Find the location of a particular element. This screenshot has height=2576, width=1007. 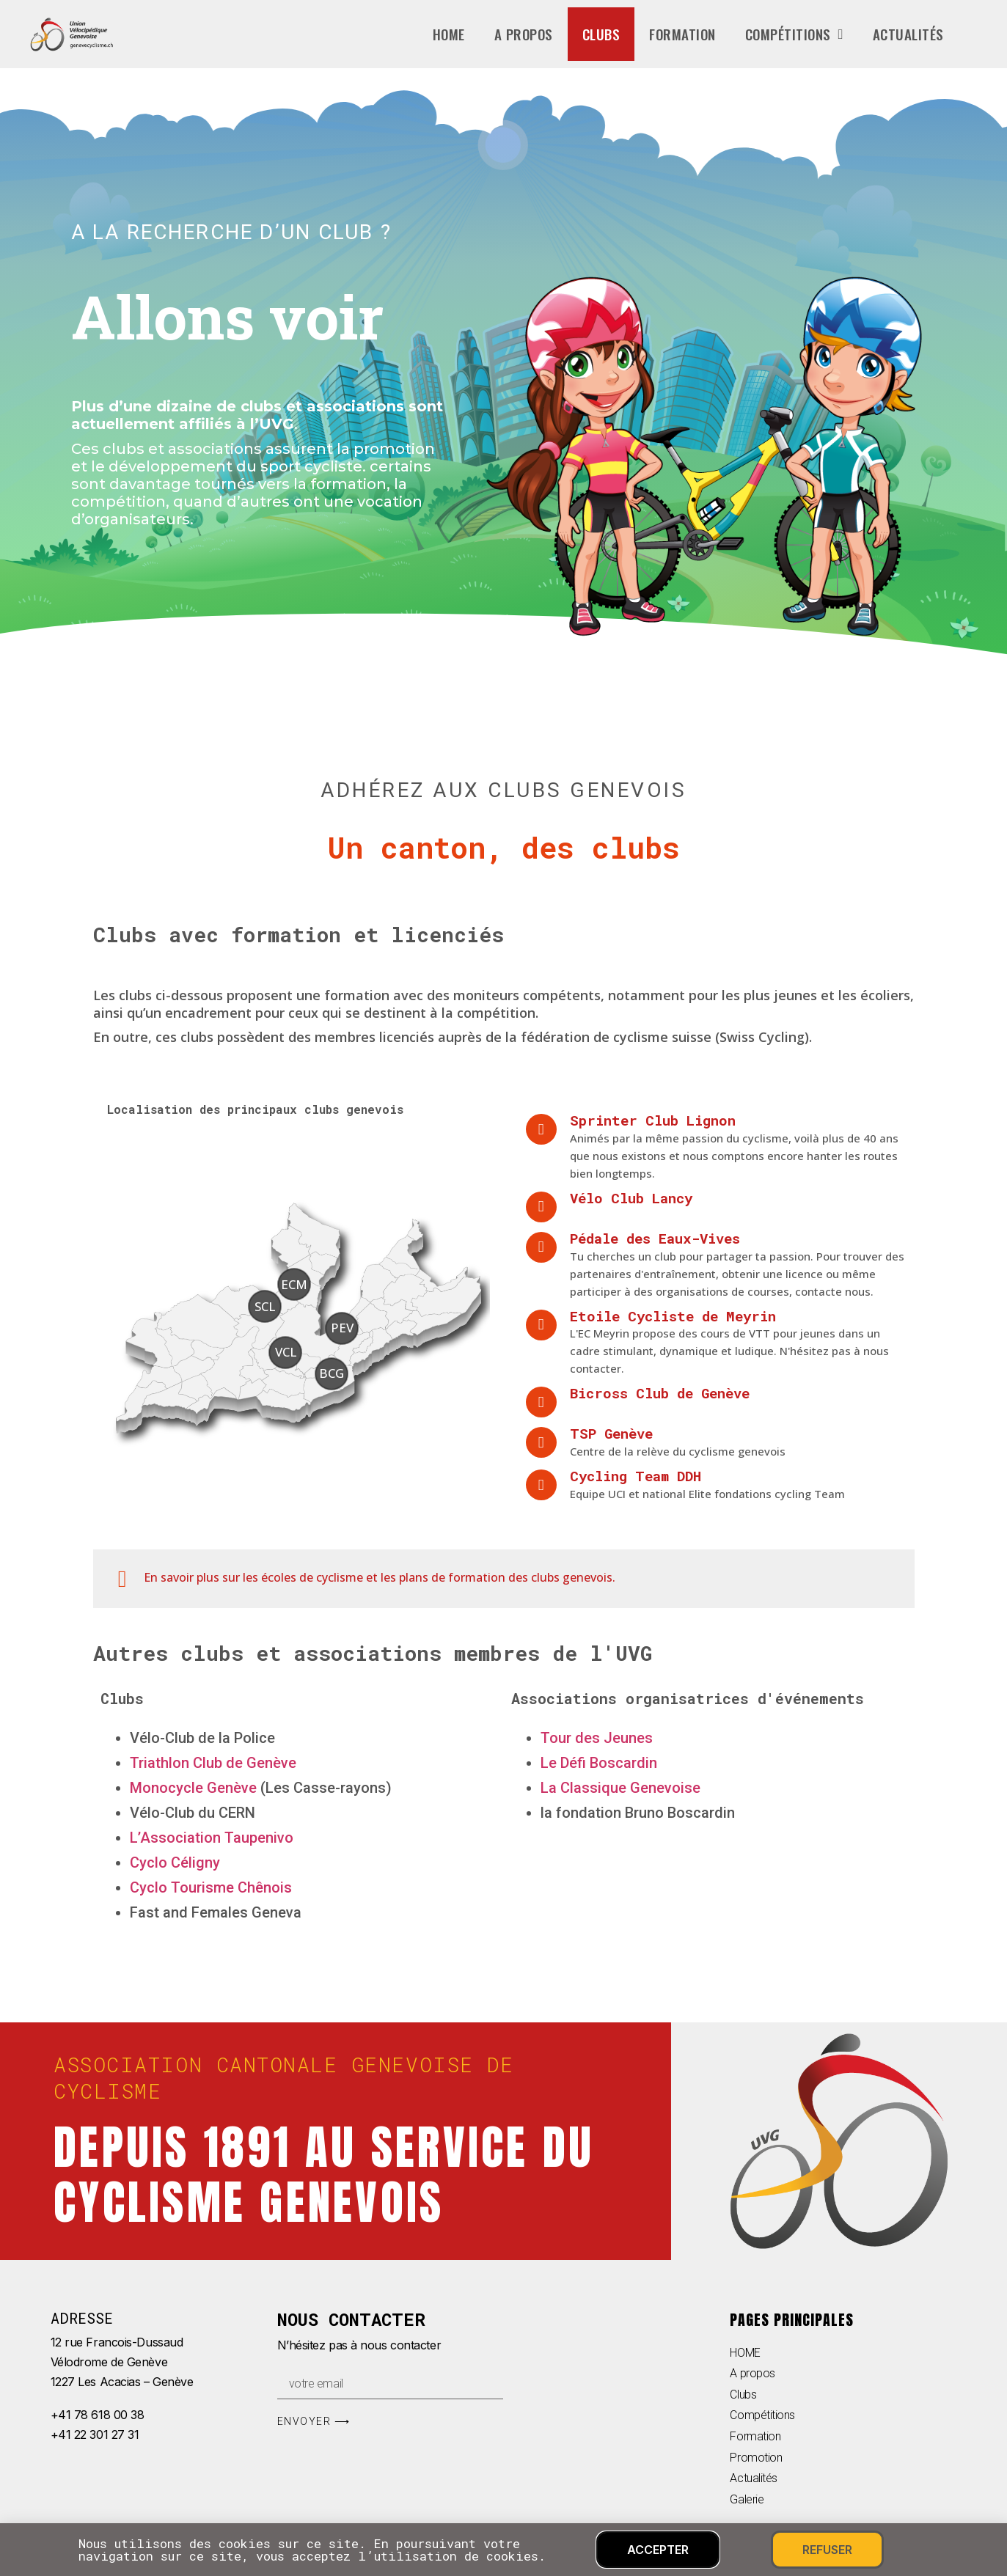

A propos is located at coordinates (523, 33).